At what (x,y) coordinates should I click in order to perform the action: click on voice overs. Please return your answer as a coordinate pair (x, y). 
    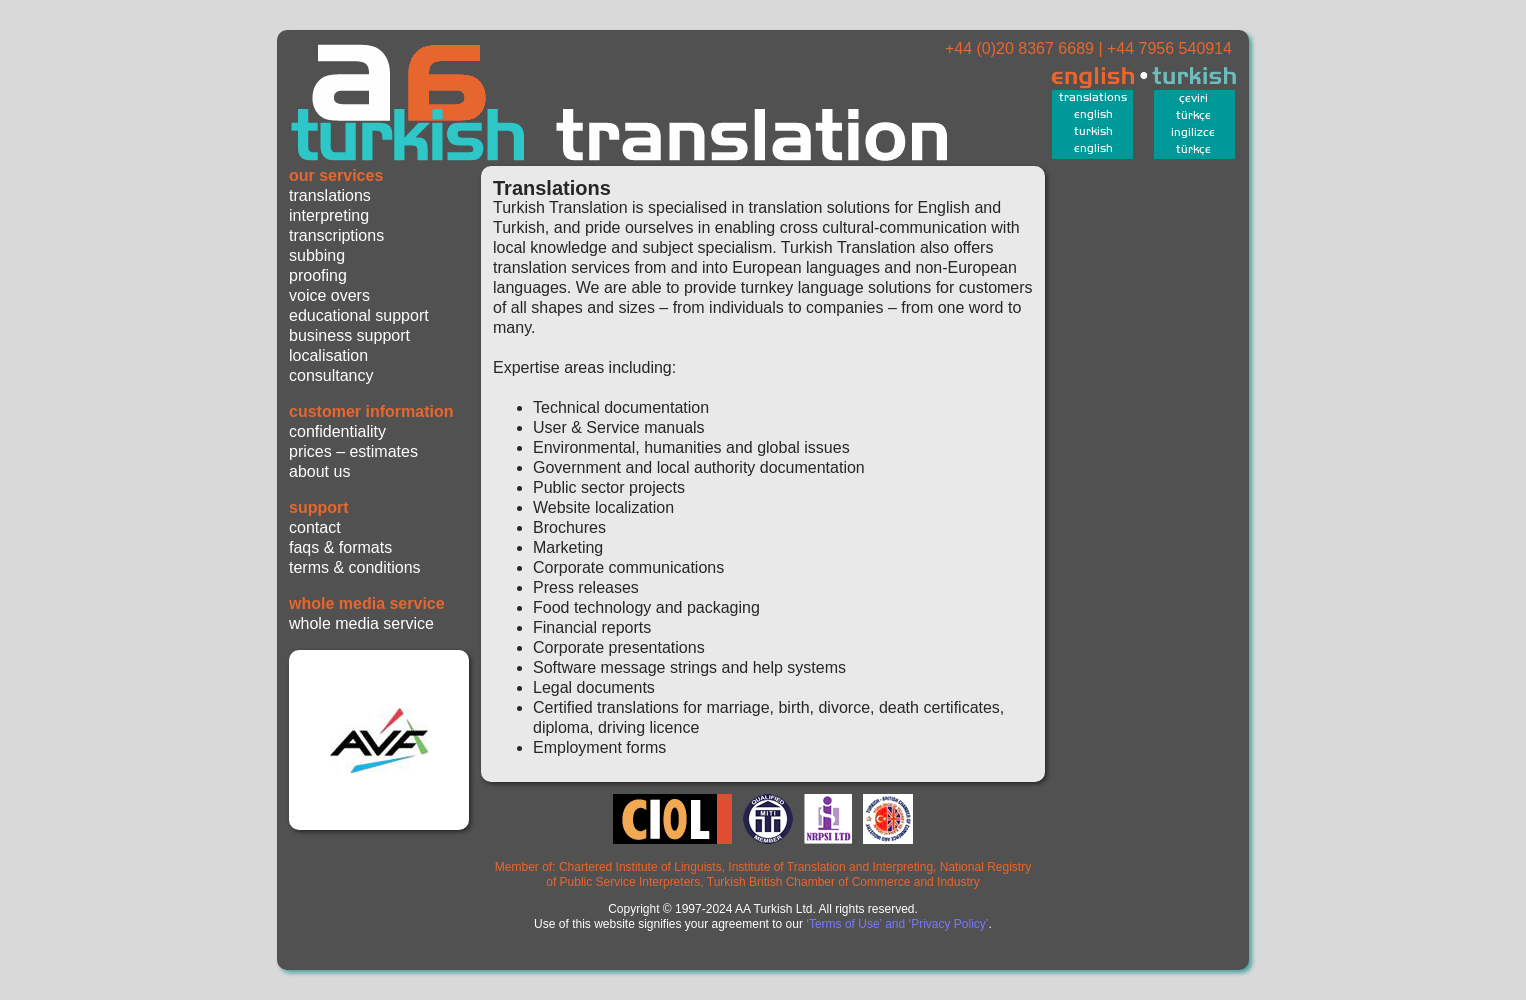
    Looking at the image, I should click on (329, 295).